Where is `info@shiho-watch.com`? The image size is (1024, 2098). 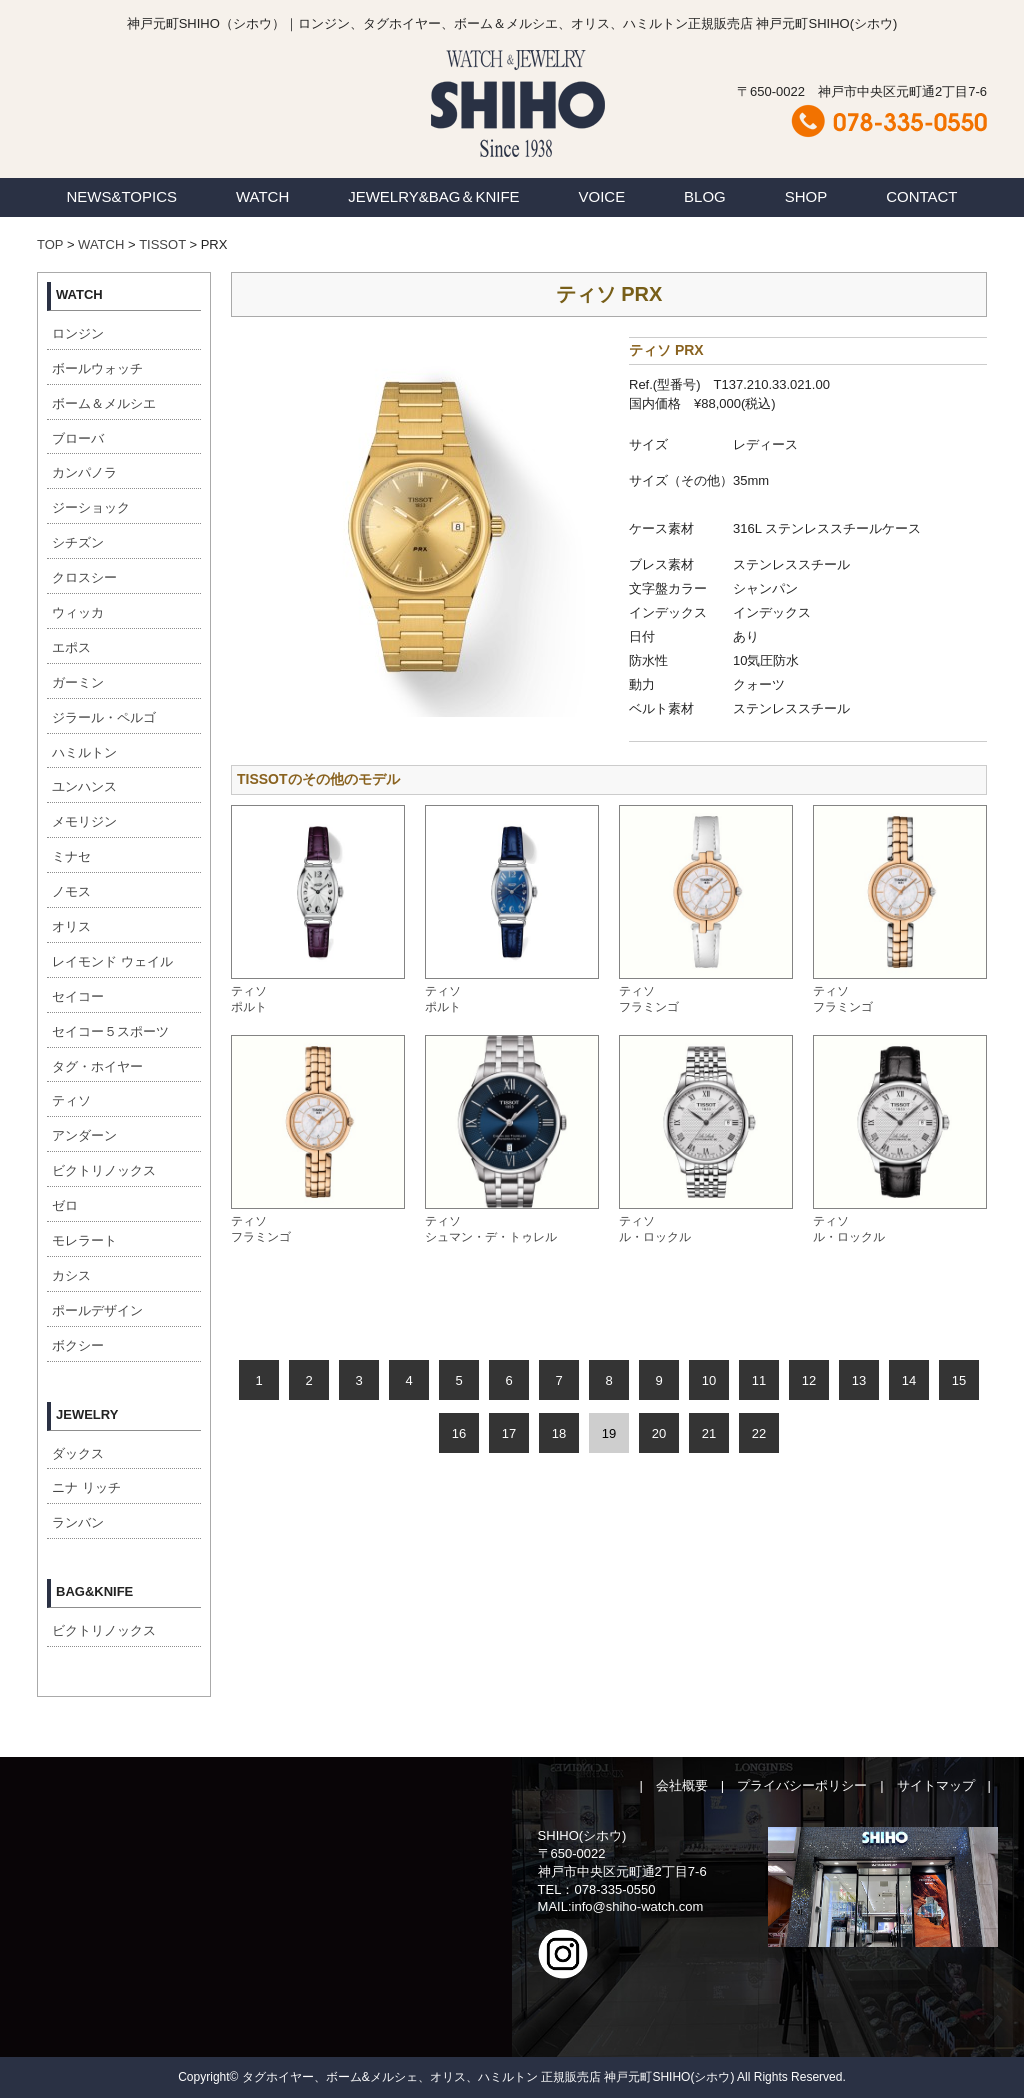 info@shiho-watch.com is located at coordinates (638, 1906).